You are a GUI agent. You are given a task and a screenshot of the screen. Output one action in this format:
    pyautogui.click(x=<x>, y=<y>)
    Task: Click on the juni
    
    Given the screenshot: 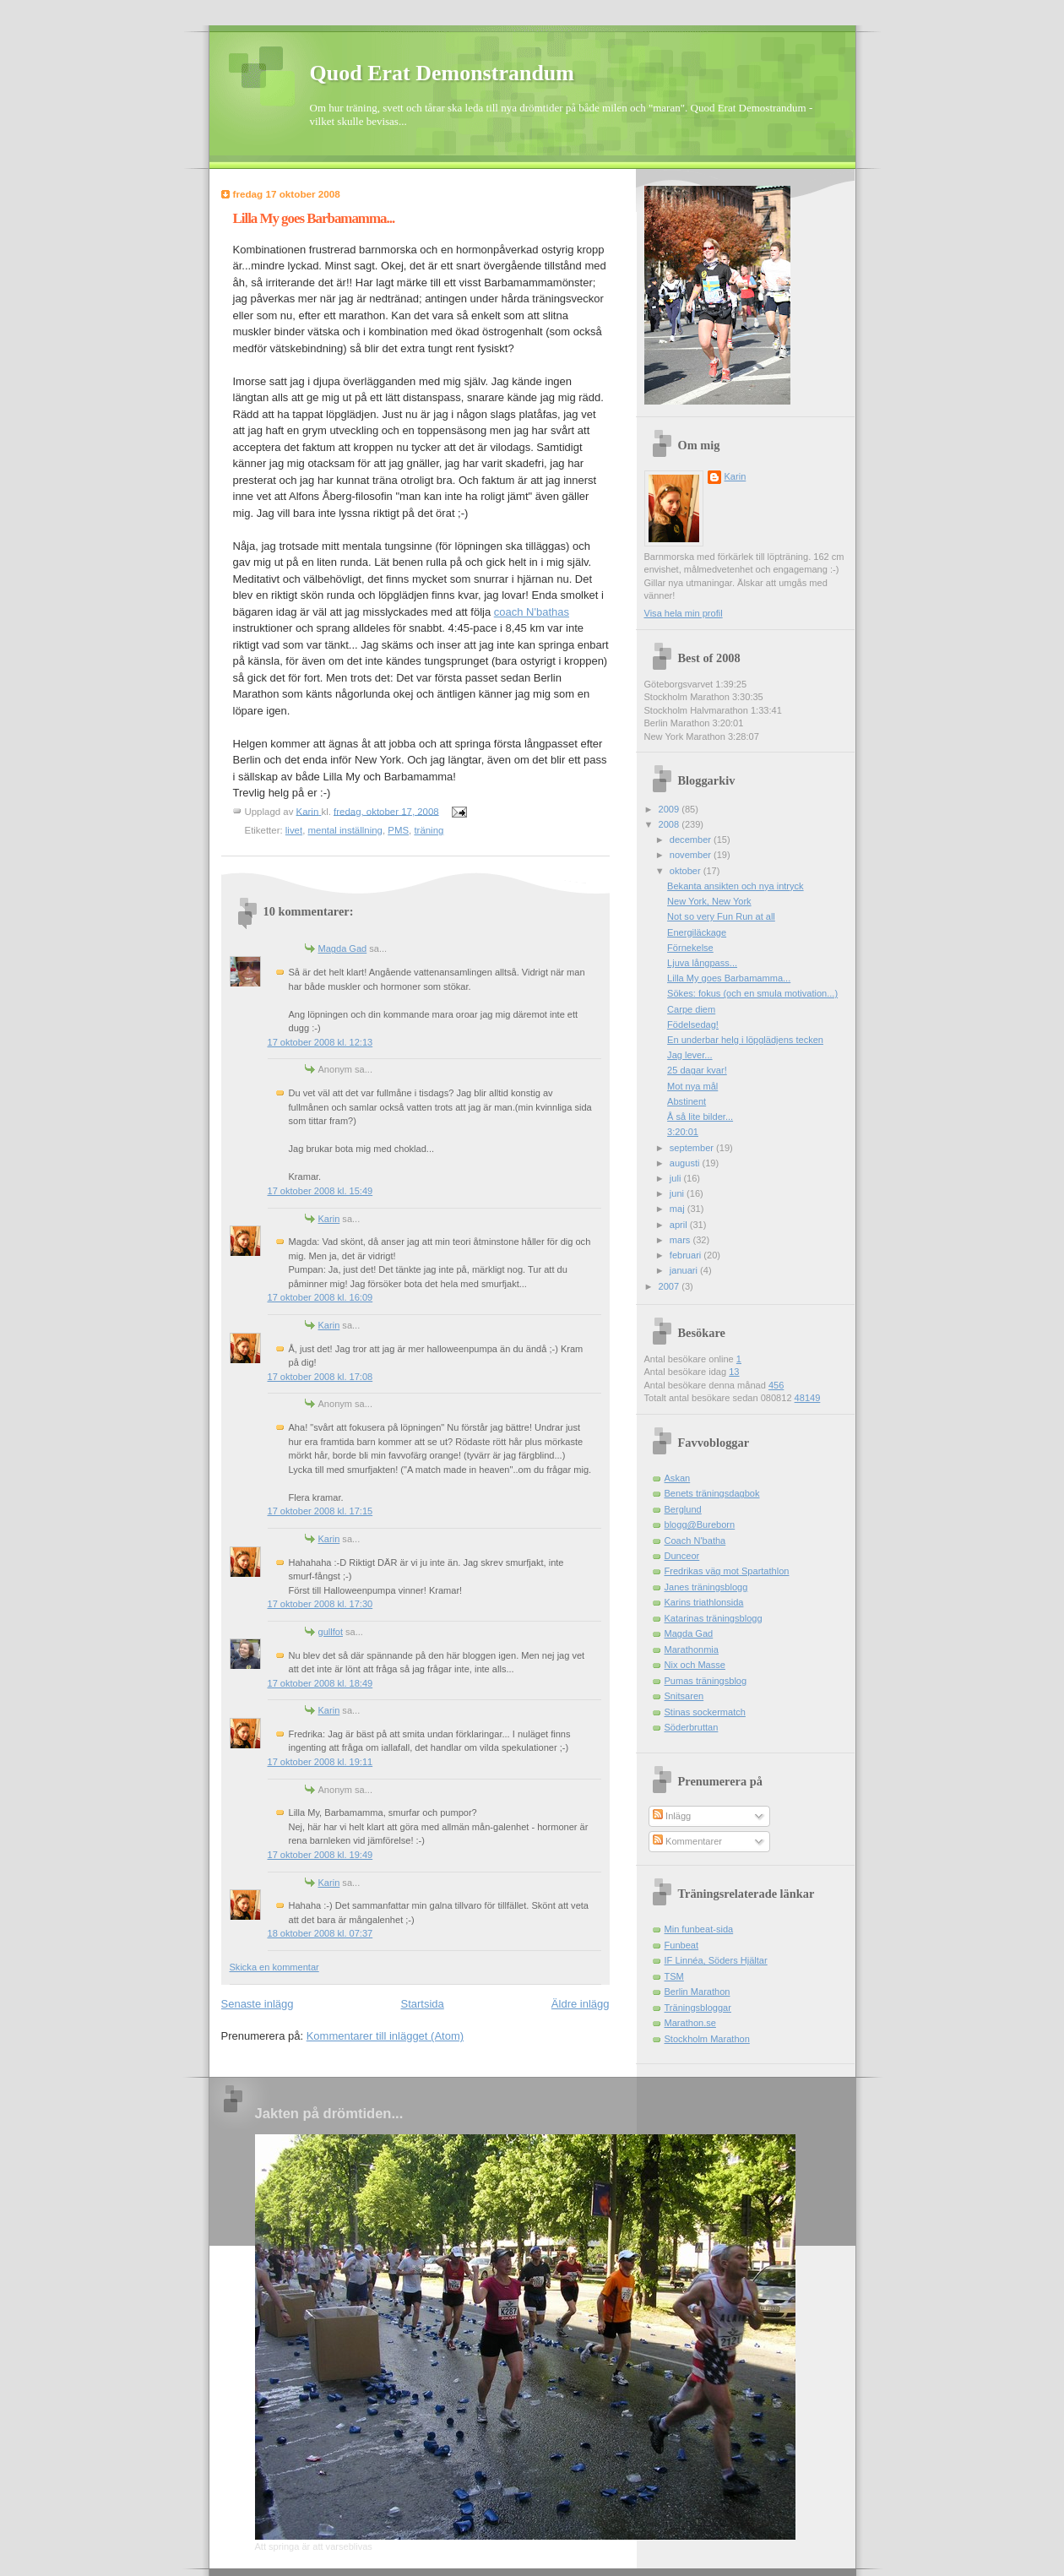 What is the action you would take?
    pyautogui.click(x=678, y=1193)
    